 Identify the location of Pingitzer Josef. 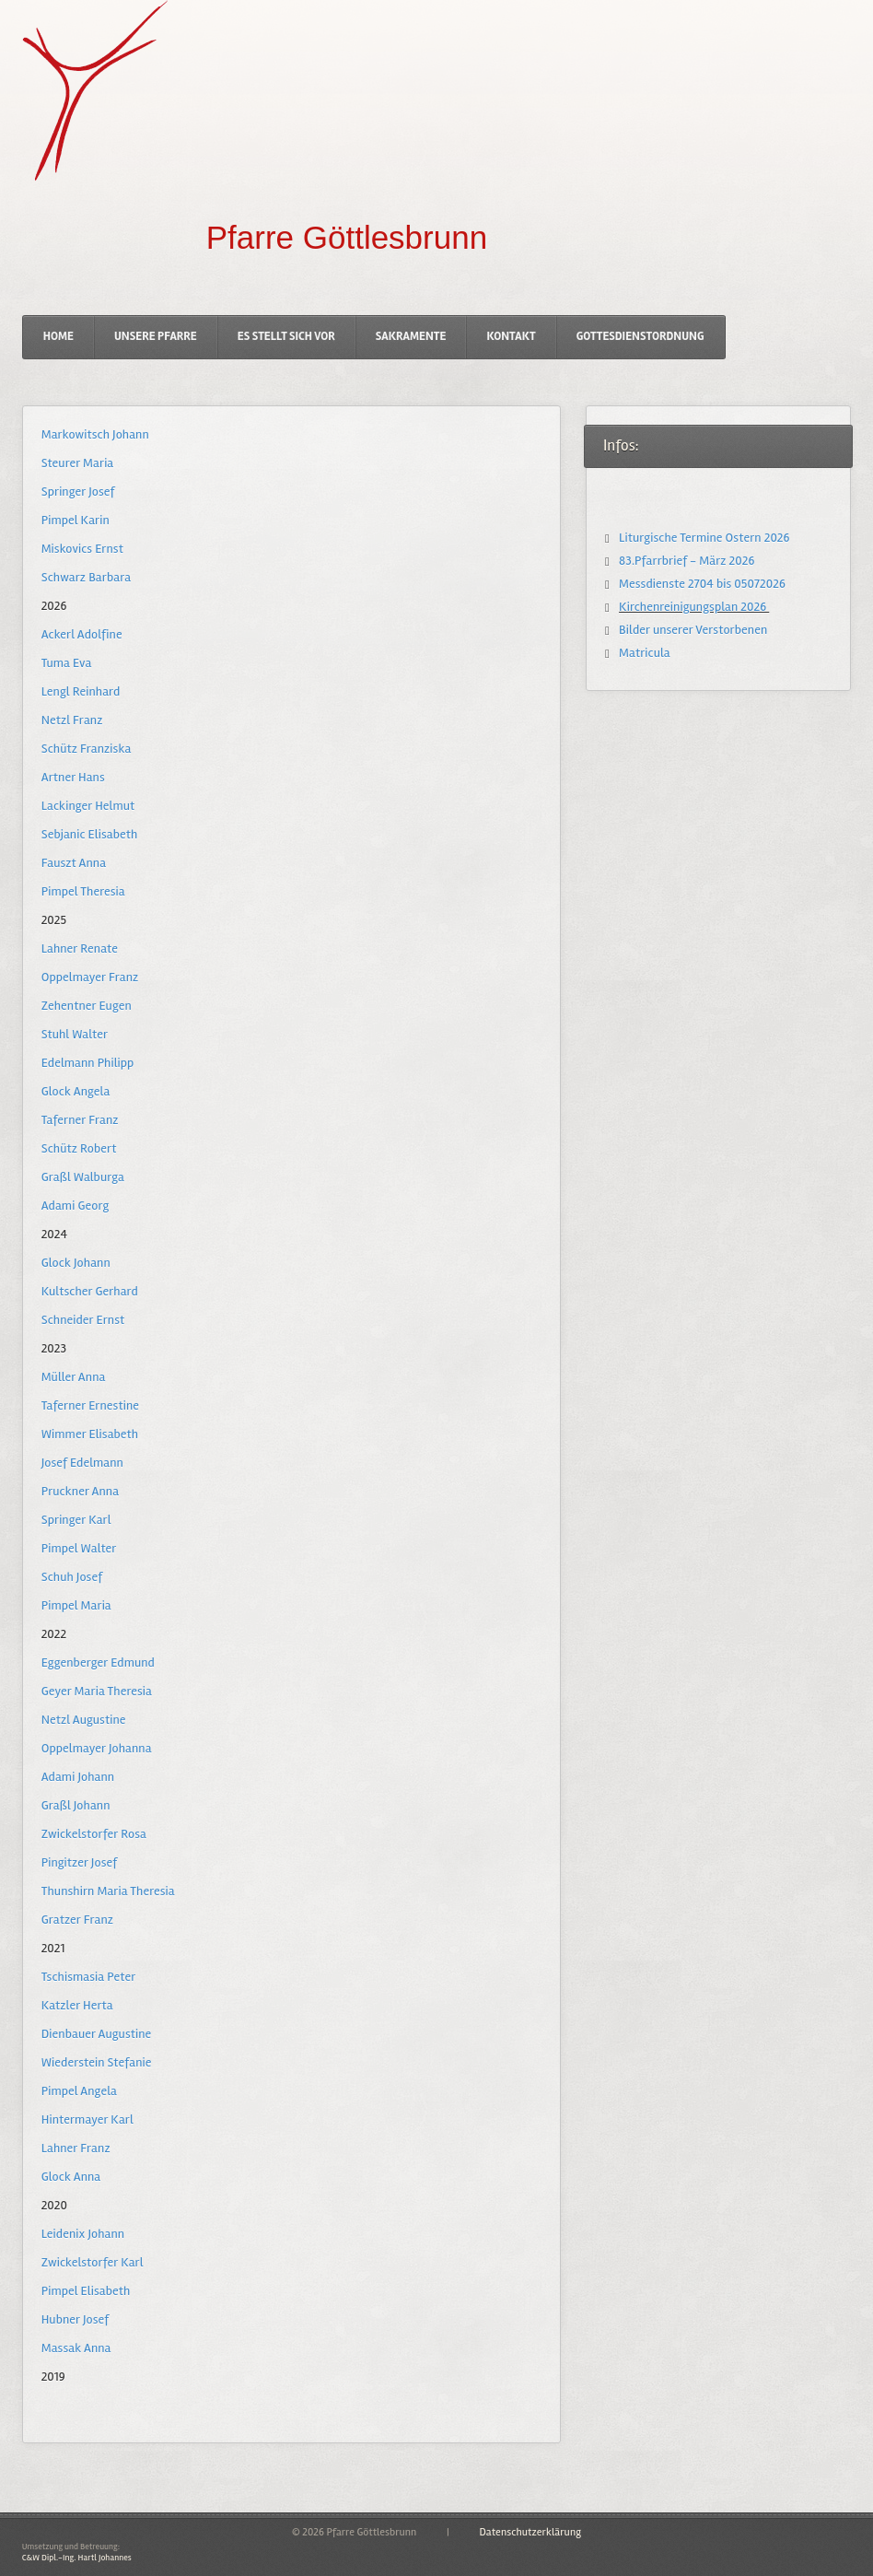
(78, 1862).